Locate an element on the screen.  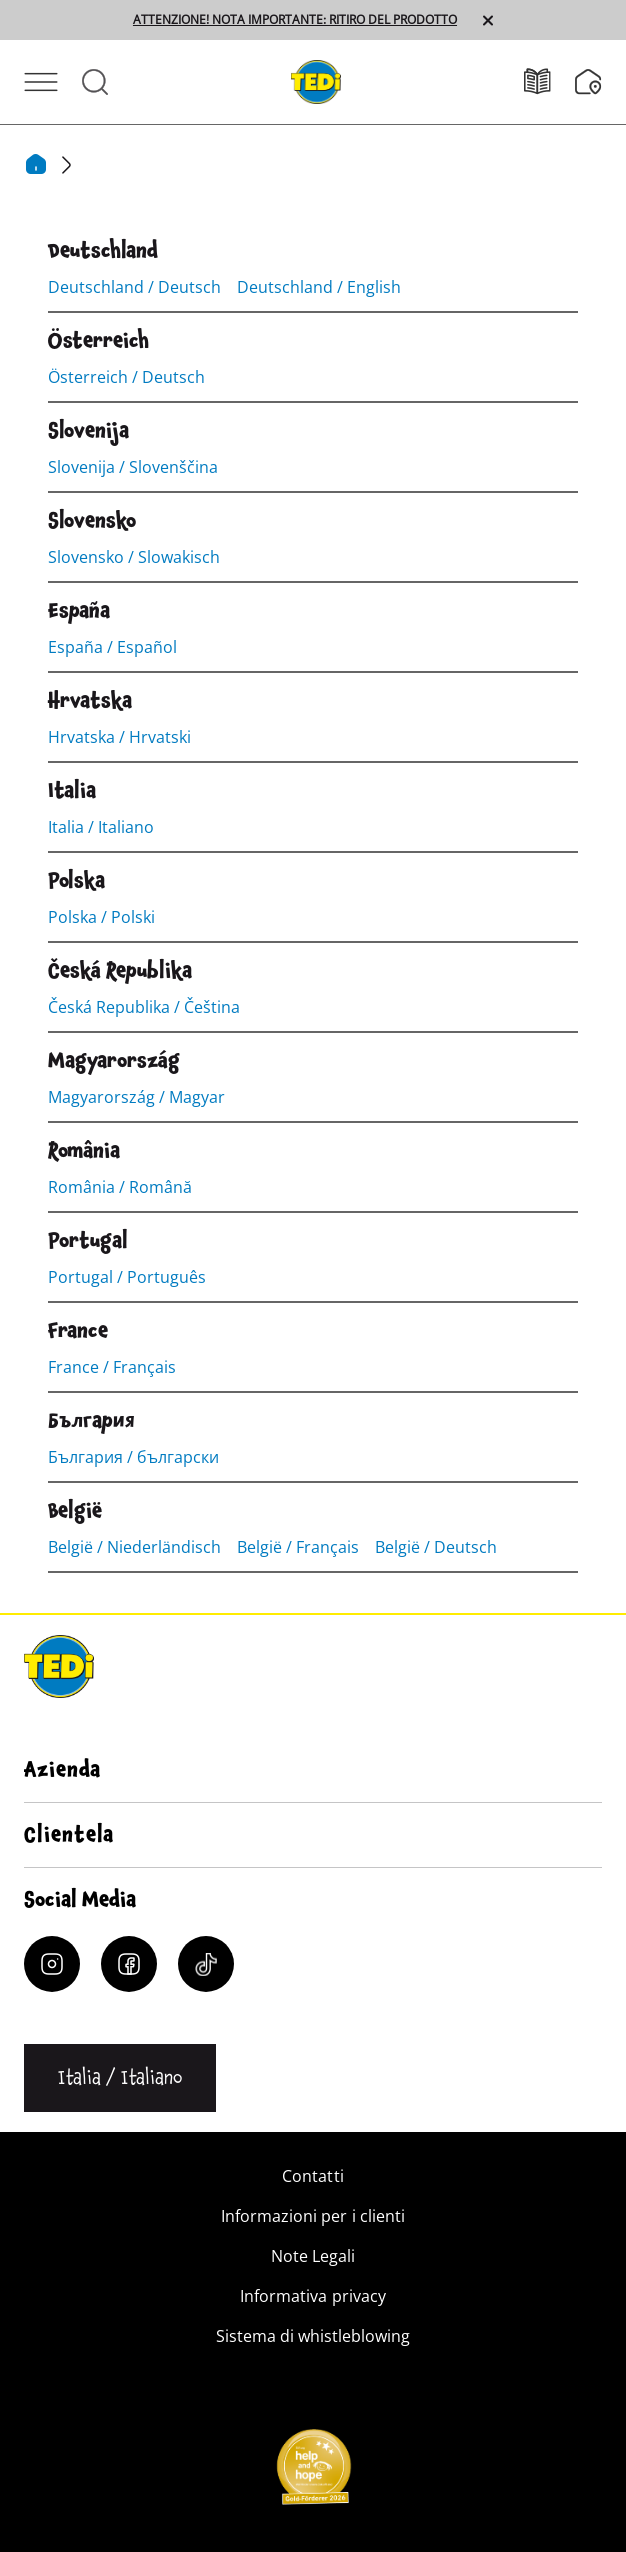
[Hrvatska] is located at coordinates (90, 701).